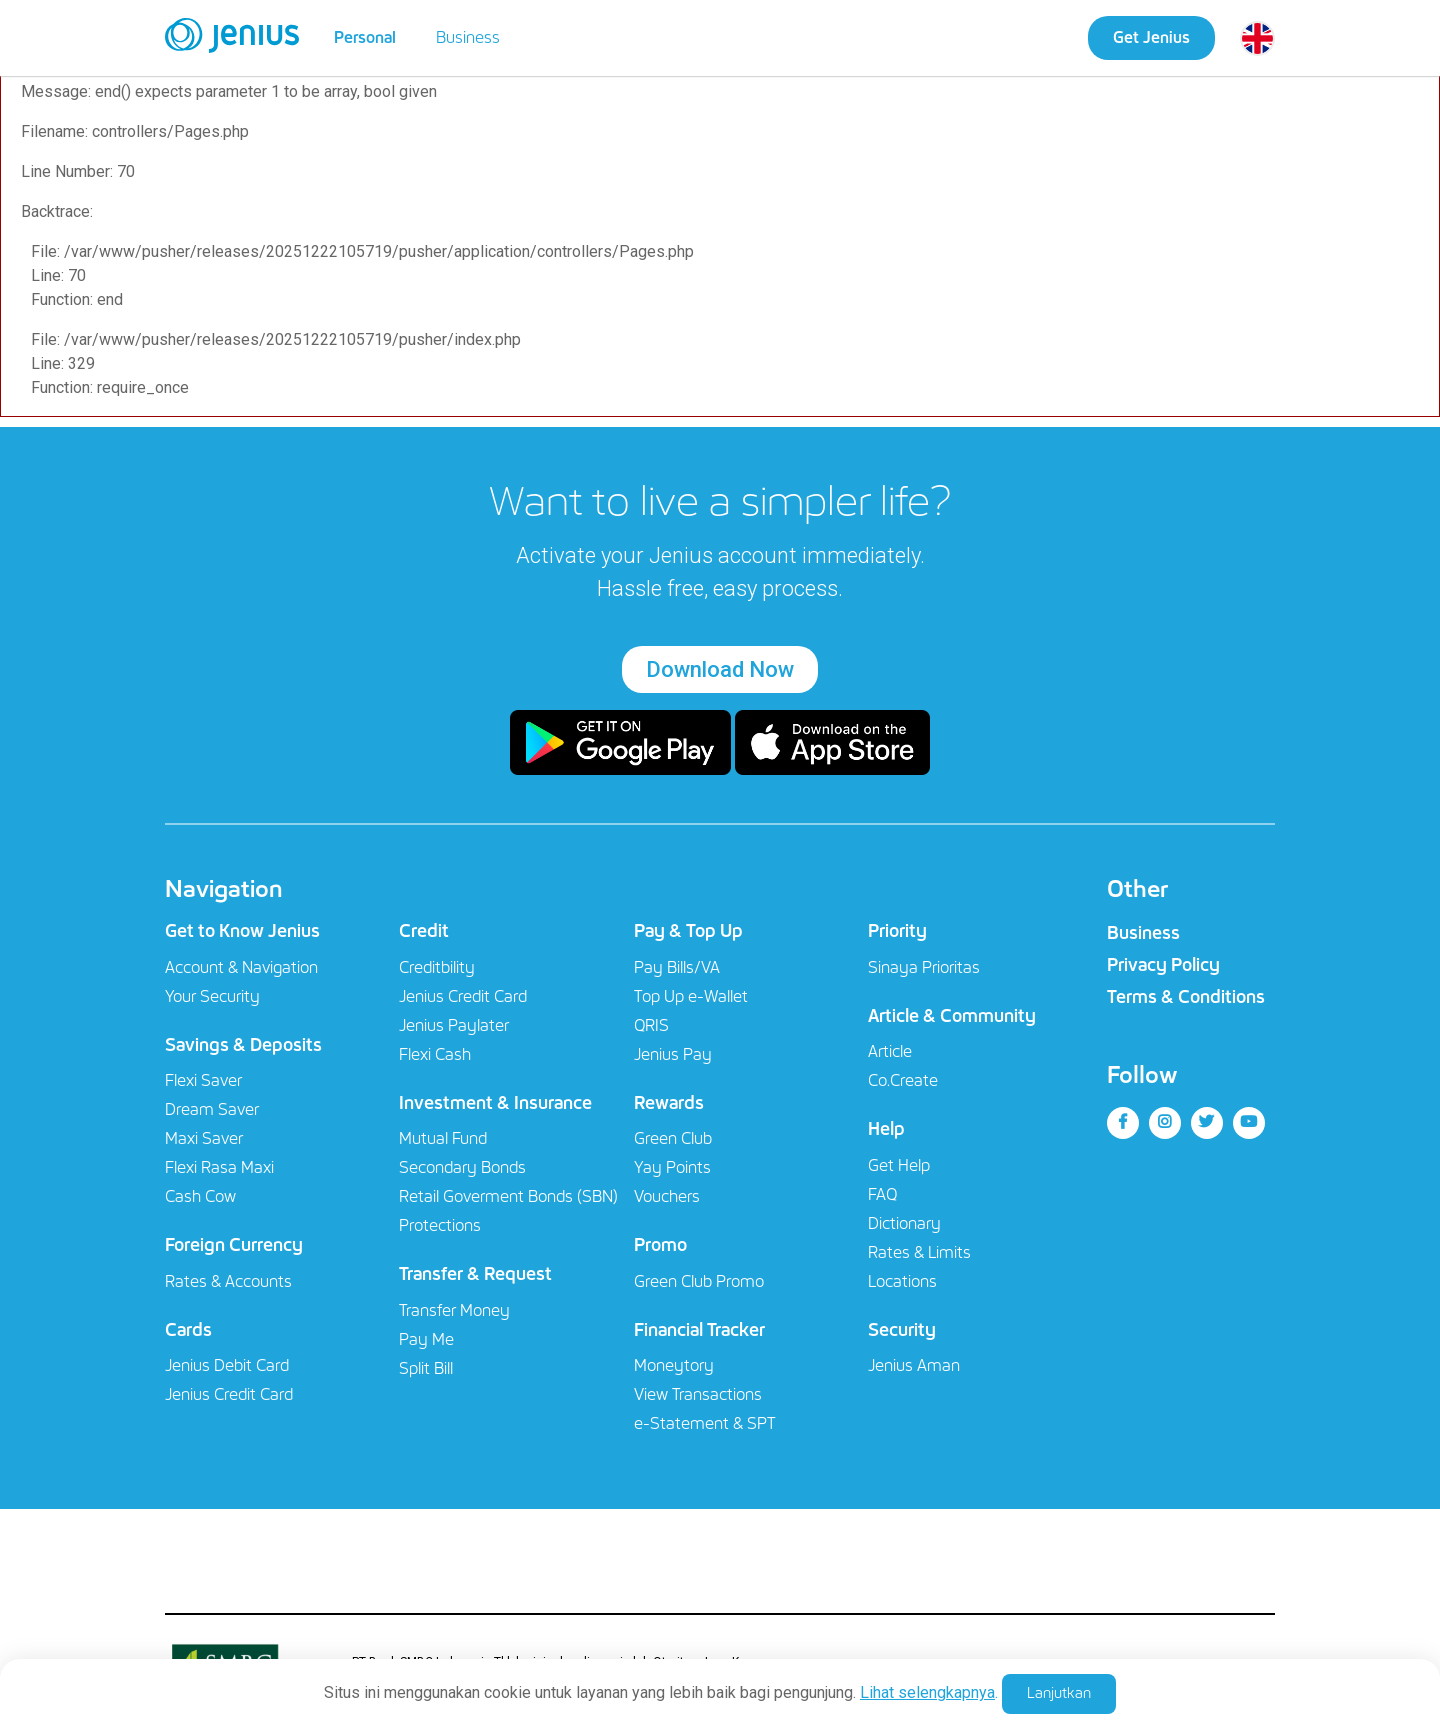 Image resolution: width=1440 pixels, height=1729 pixels. What do you see at coordinates (462, 1167) in the screenshot?
I see `Secondary Bonds` at bounding box center [462, 1167].